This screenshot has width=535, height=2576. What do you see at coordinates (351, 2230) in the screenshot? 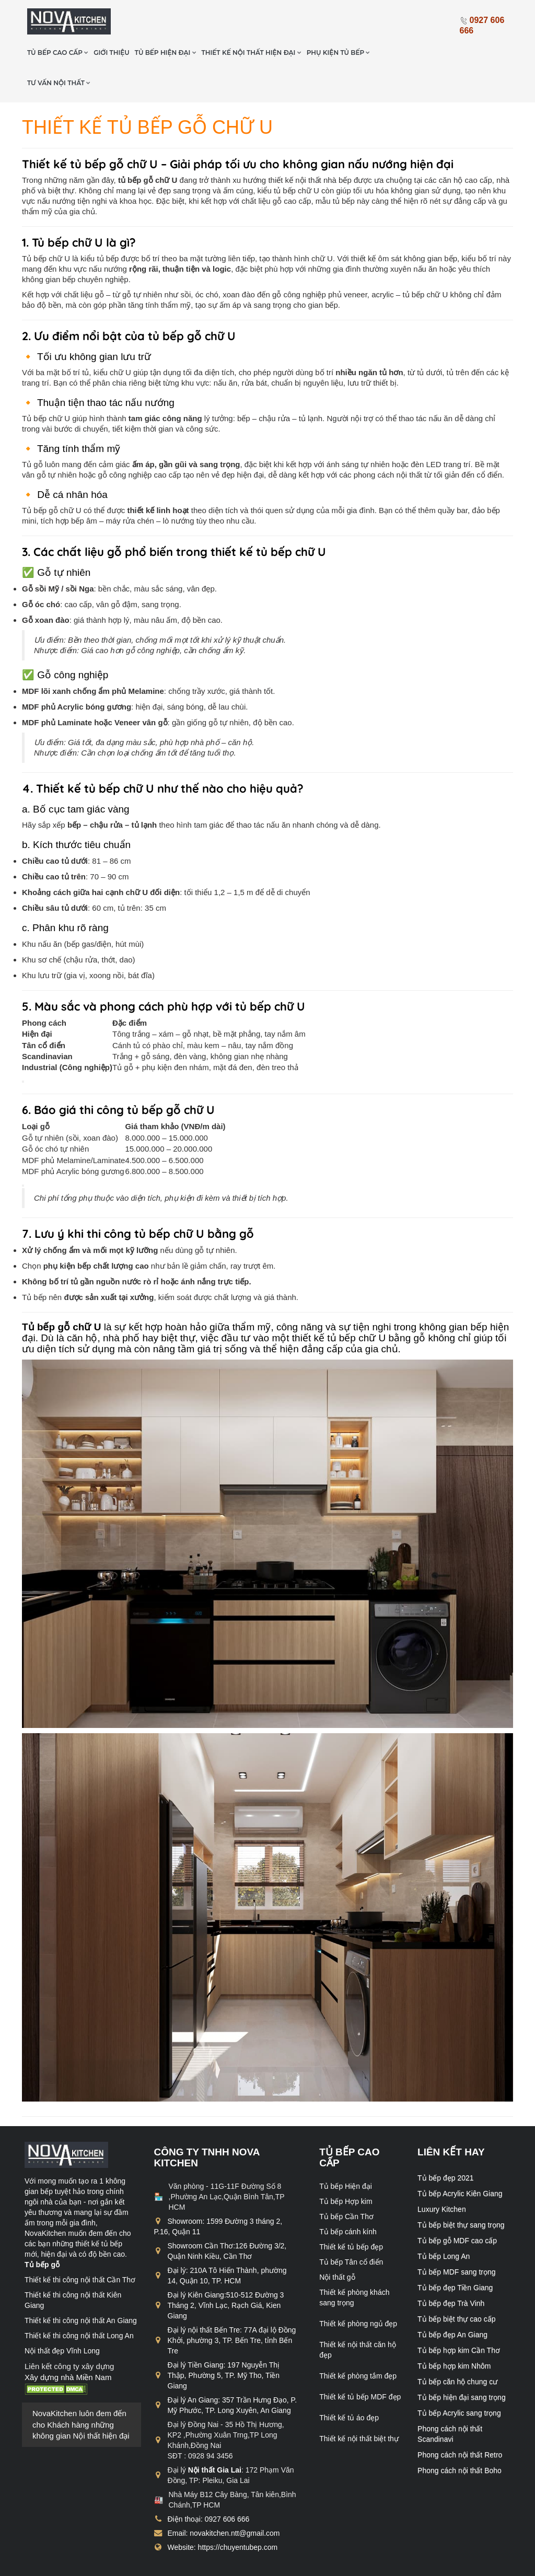
I see `Tủ bếp Tân cổ điển` at bounding box center [351, 2230].